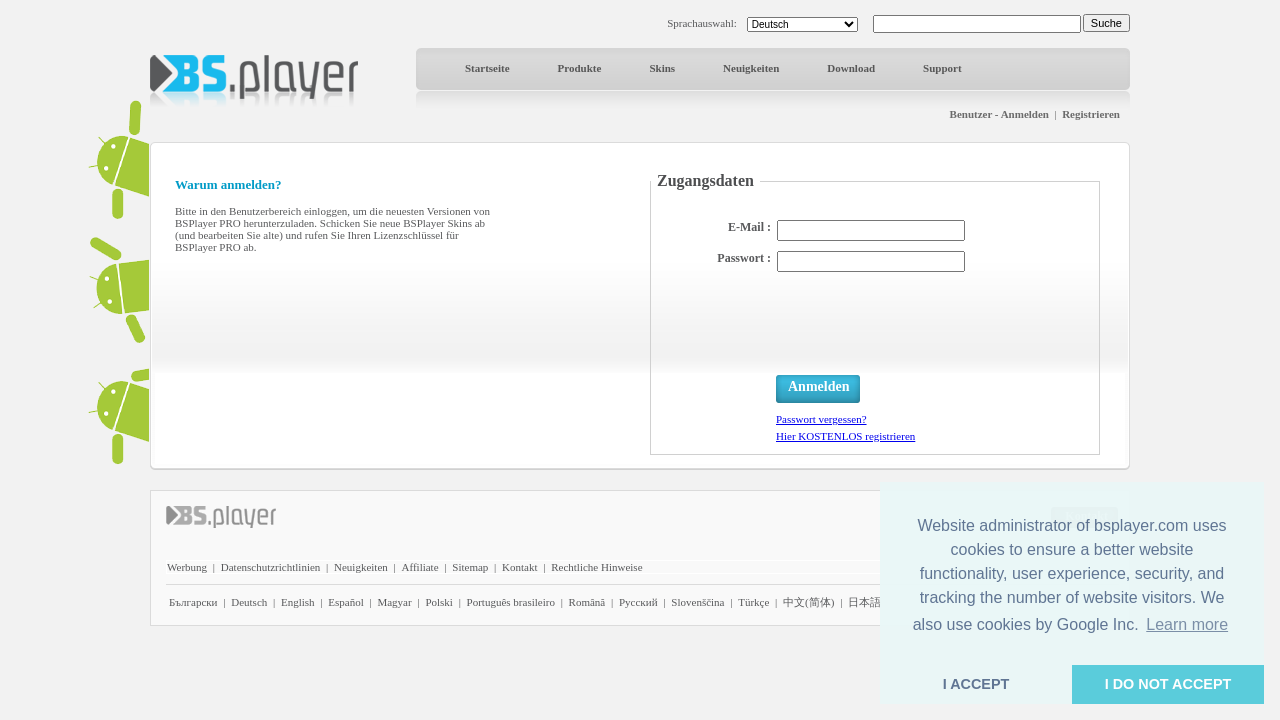  What do you see at coordinates (749, 227) in the screenshot?
I see `E-Mail :` at bounding box center [749, 227].